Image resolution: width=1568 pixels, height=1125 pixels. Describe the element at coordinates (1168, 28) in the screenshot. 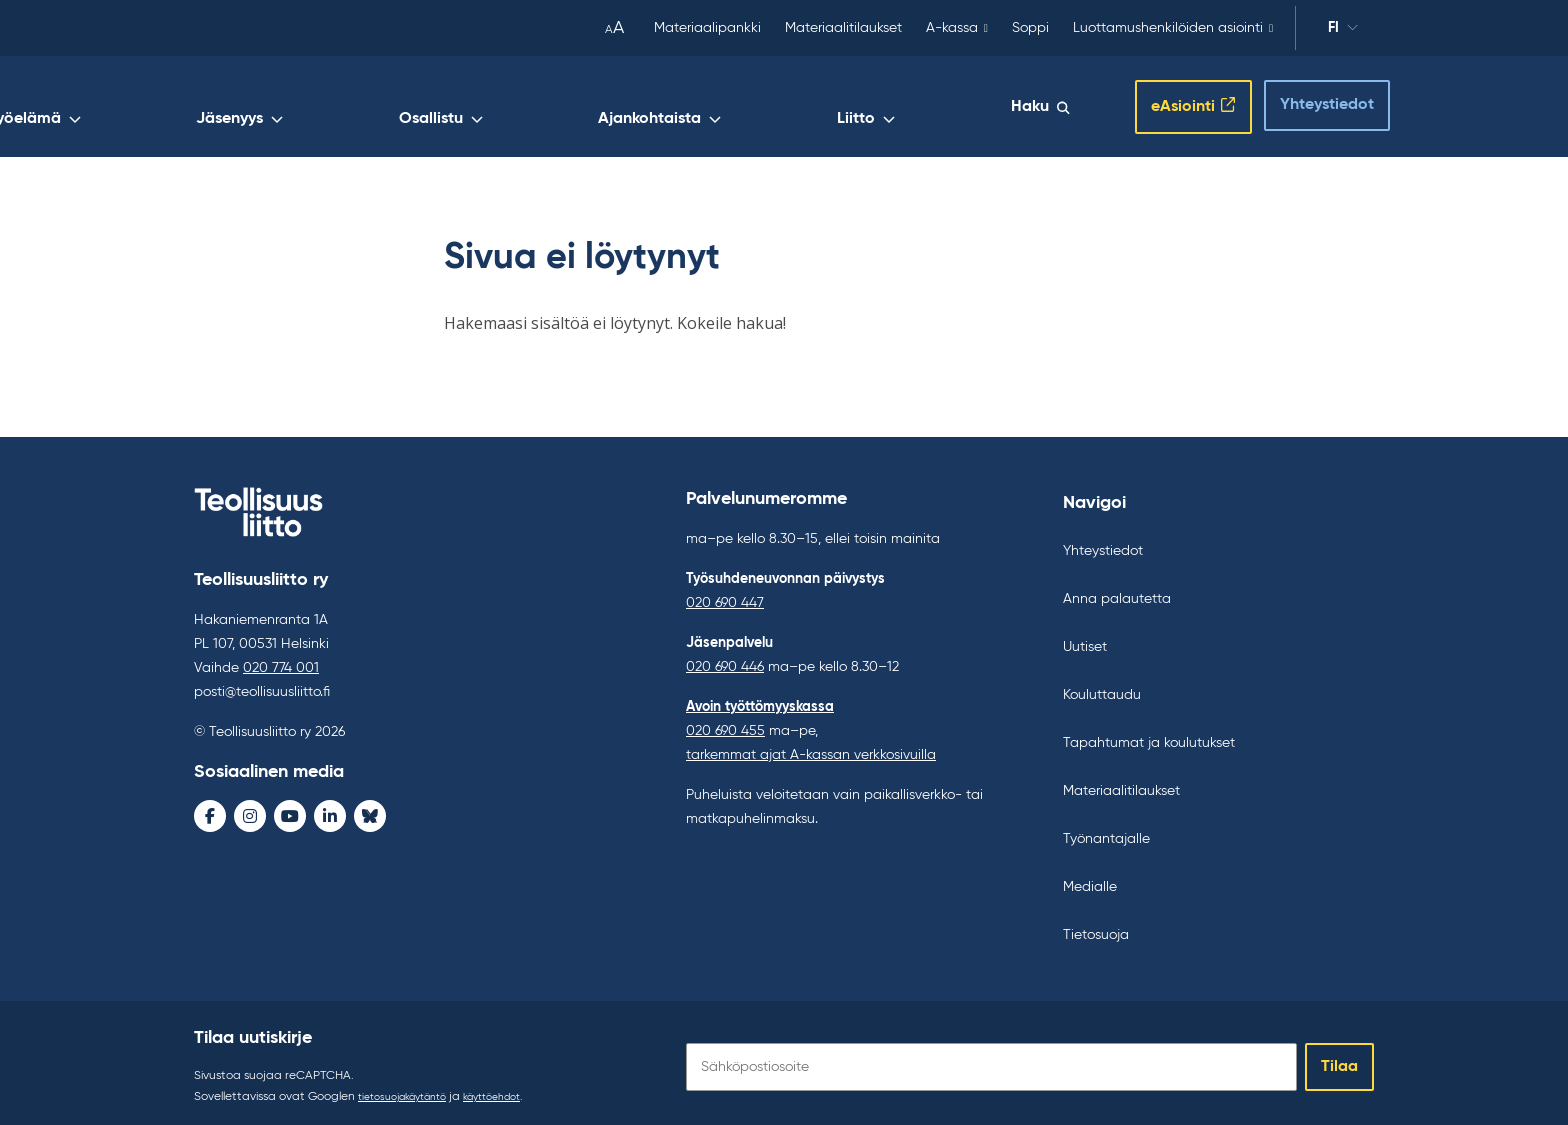

I see `Luottamushenkilöiden asiointi` at that location.